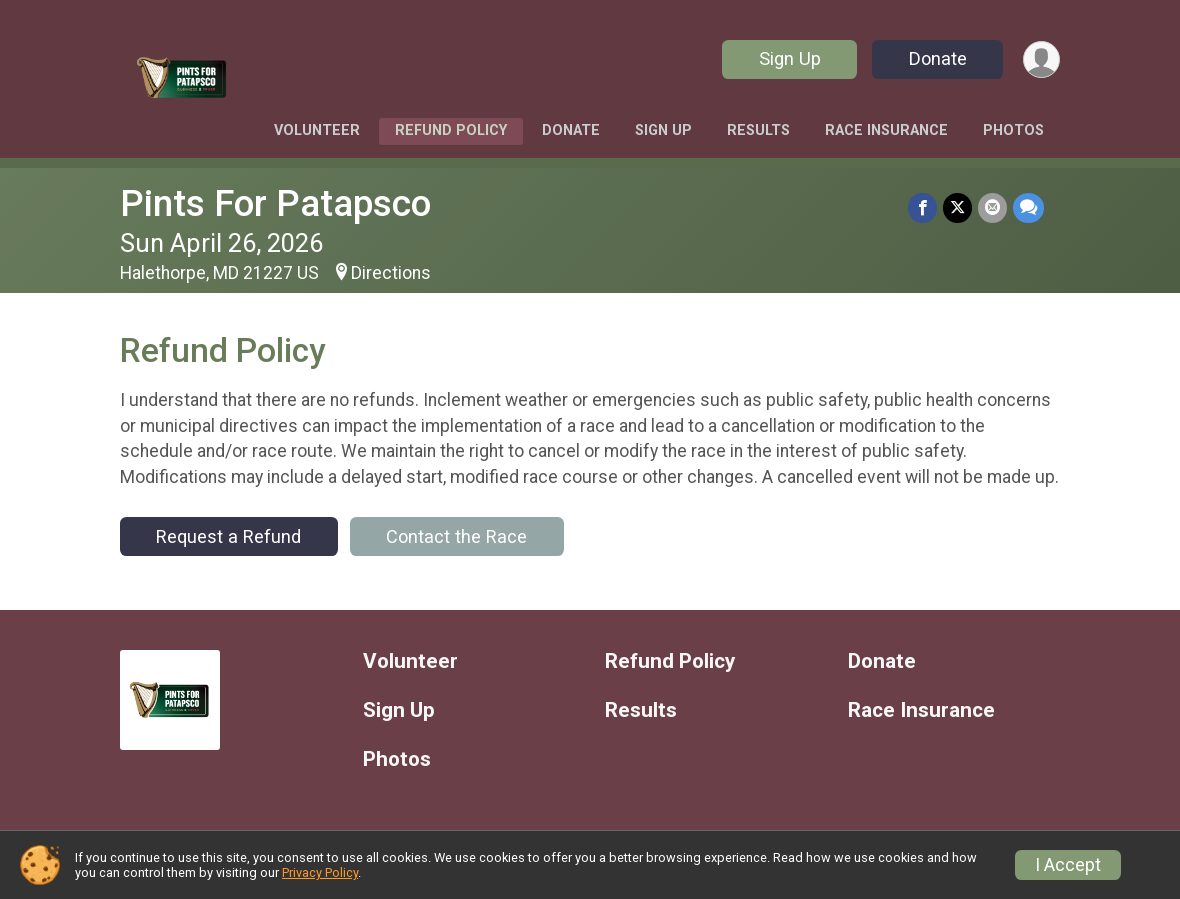 This screenshot has width=1180, height=899. What do you see at coordinates (456, 536) in the screenshot?
I see `Contact the Race` at bounding box center [456, 536].